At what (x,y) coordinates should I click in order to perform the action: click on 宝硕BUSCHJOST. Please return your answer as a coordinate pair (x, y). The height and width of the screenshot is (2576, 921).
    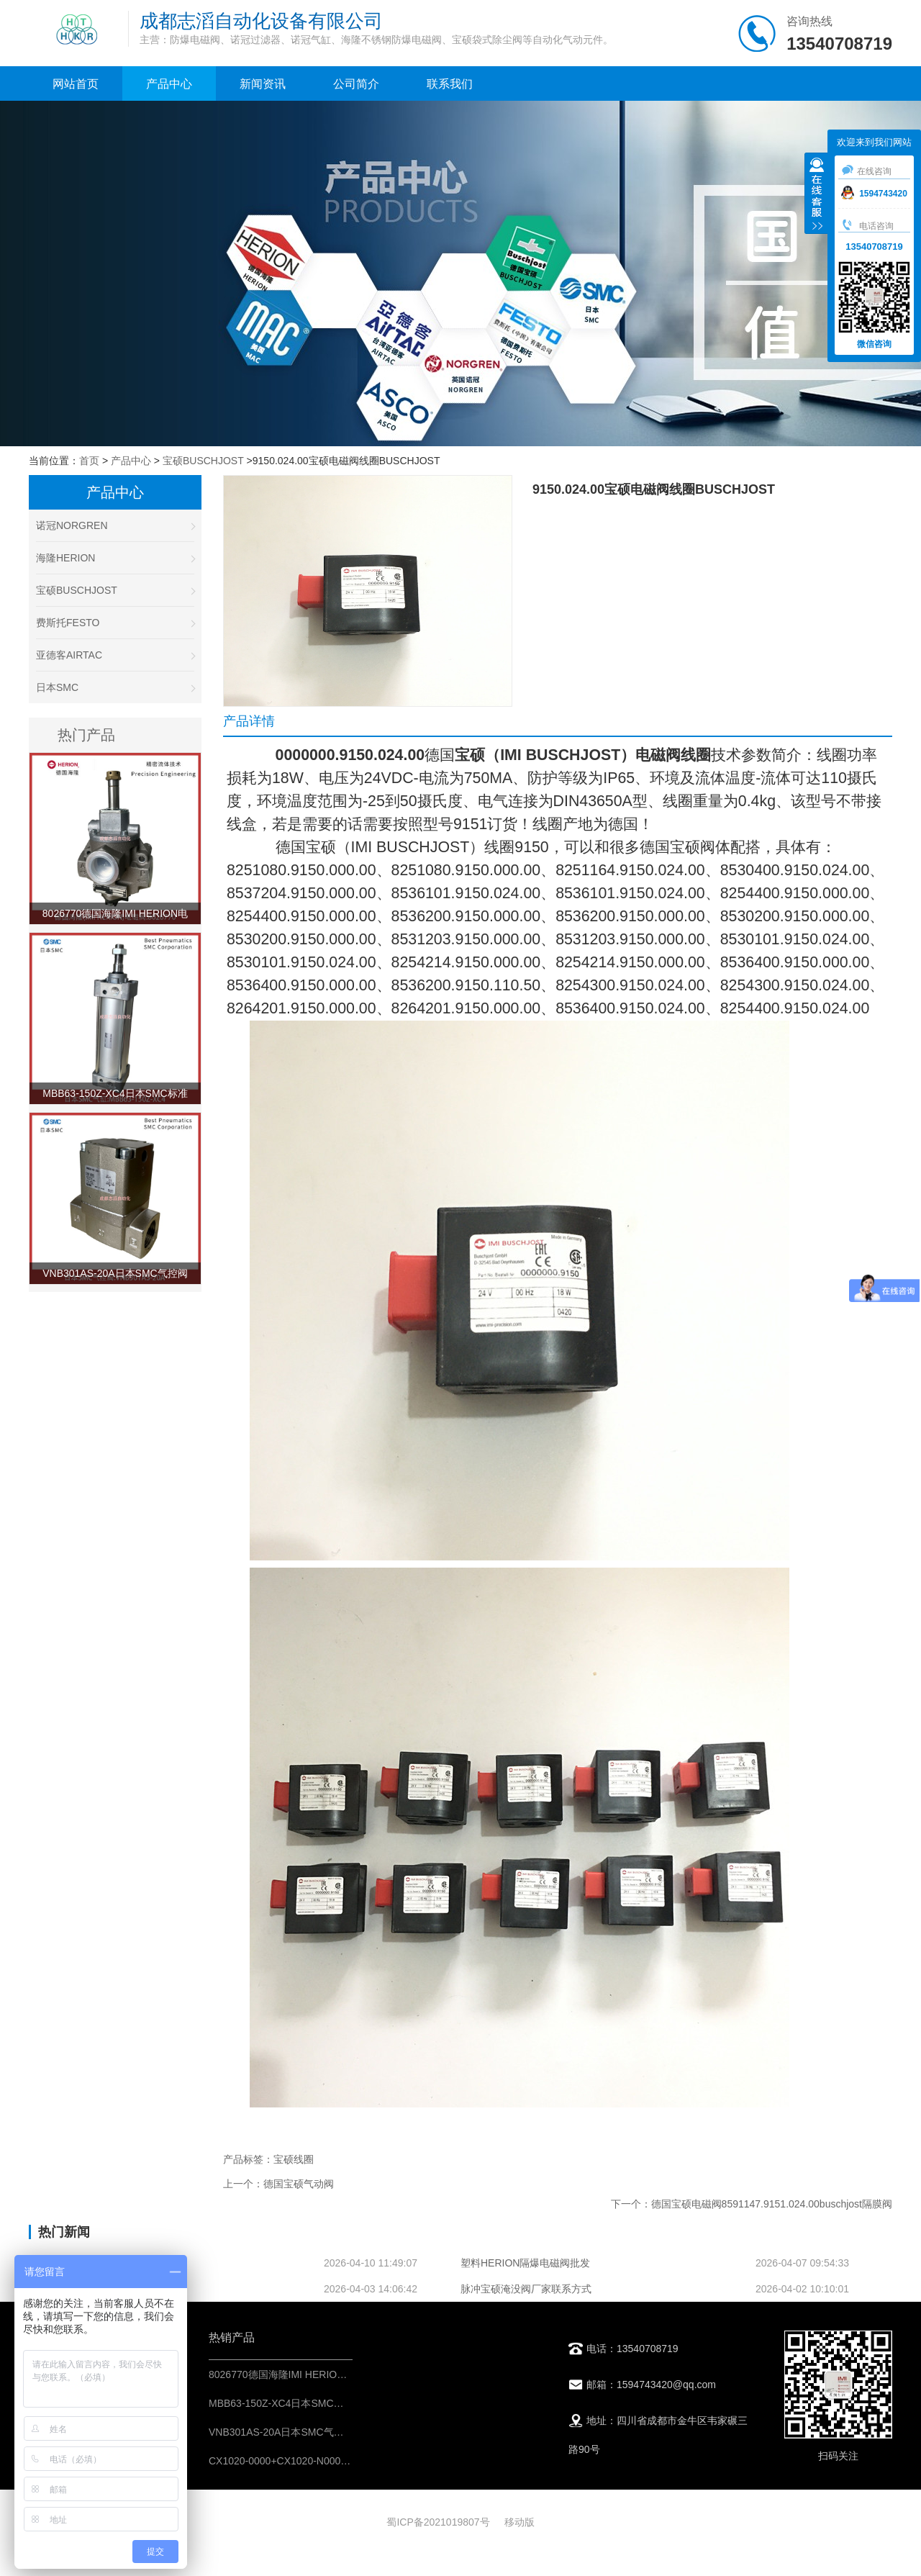
    Looking at the image, I should click on (203, 460).